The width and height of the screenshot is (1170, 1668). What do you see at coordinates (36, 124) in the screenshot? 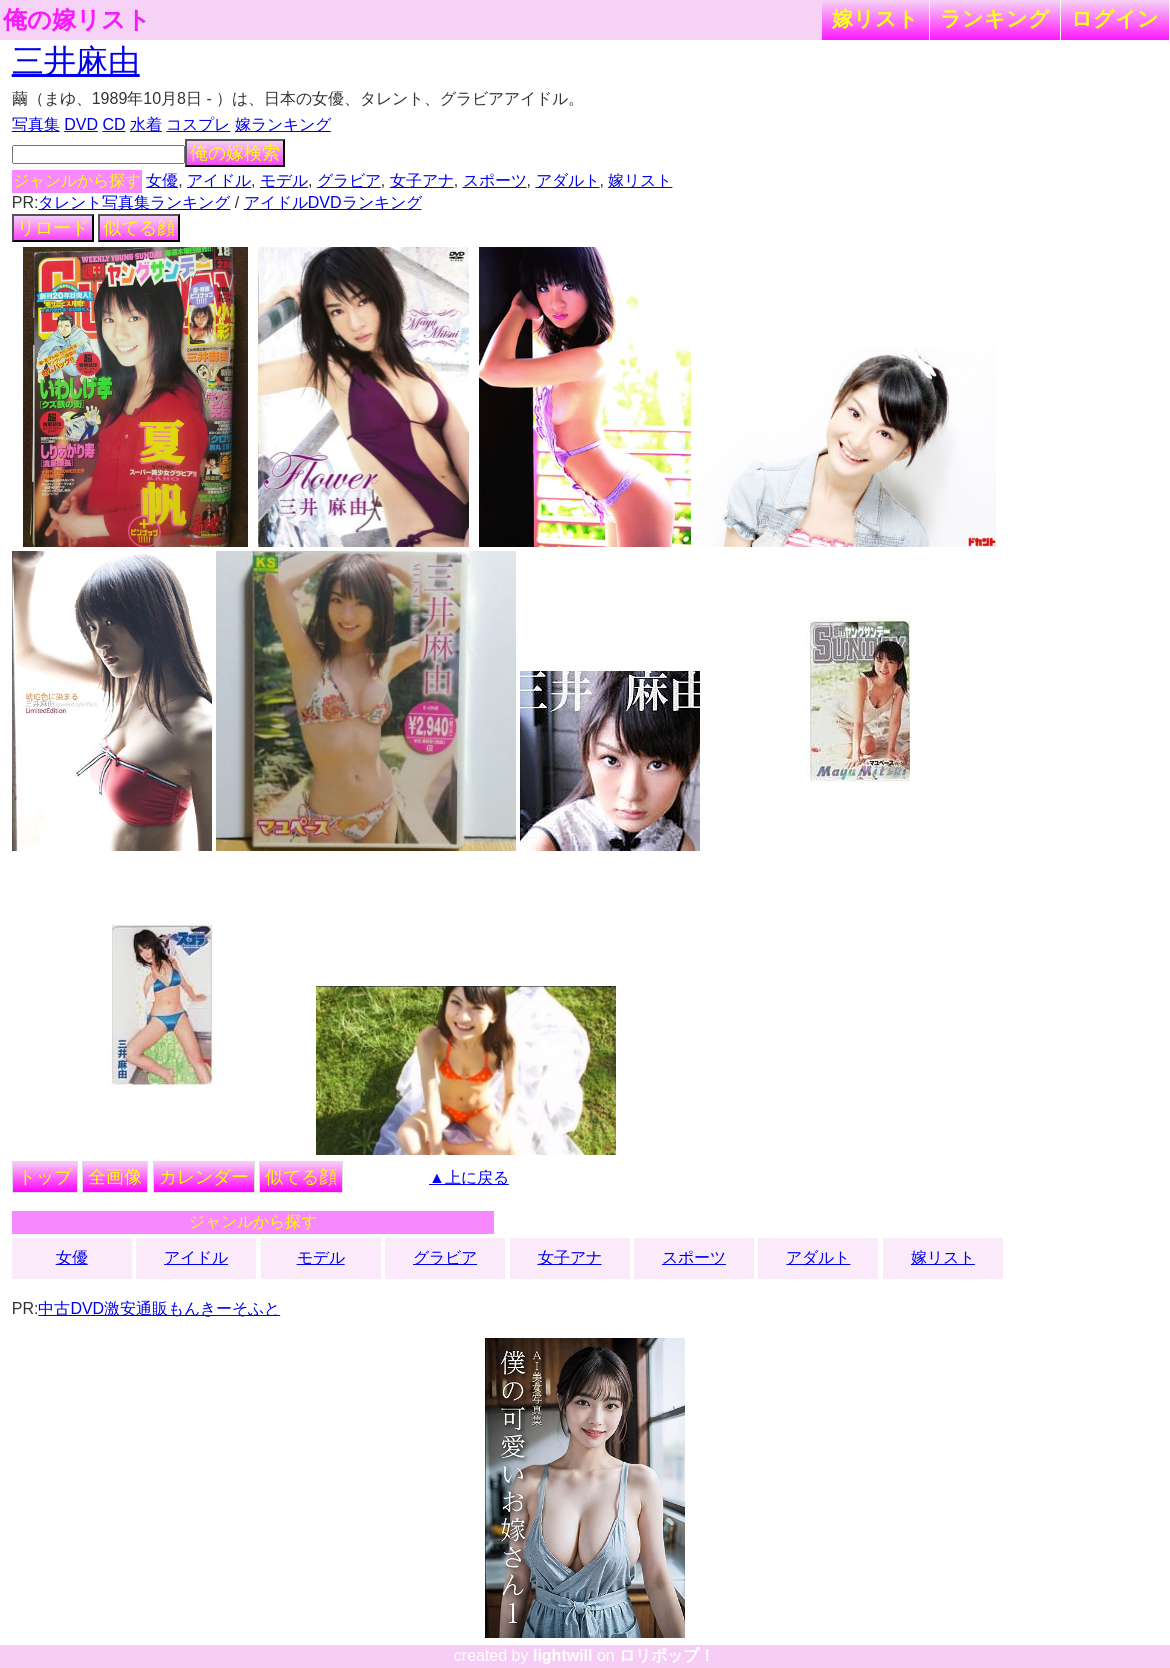
I see `写真集` at bounding box center [36, 124].